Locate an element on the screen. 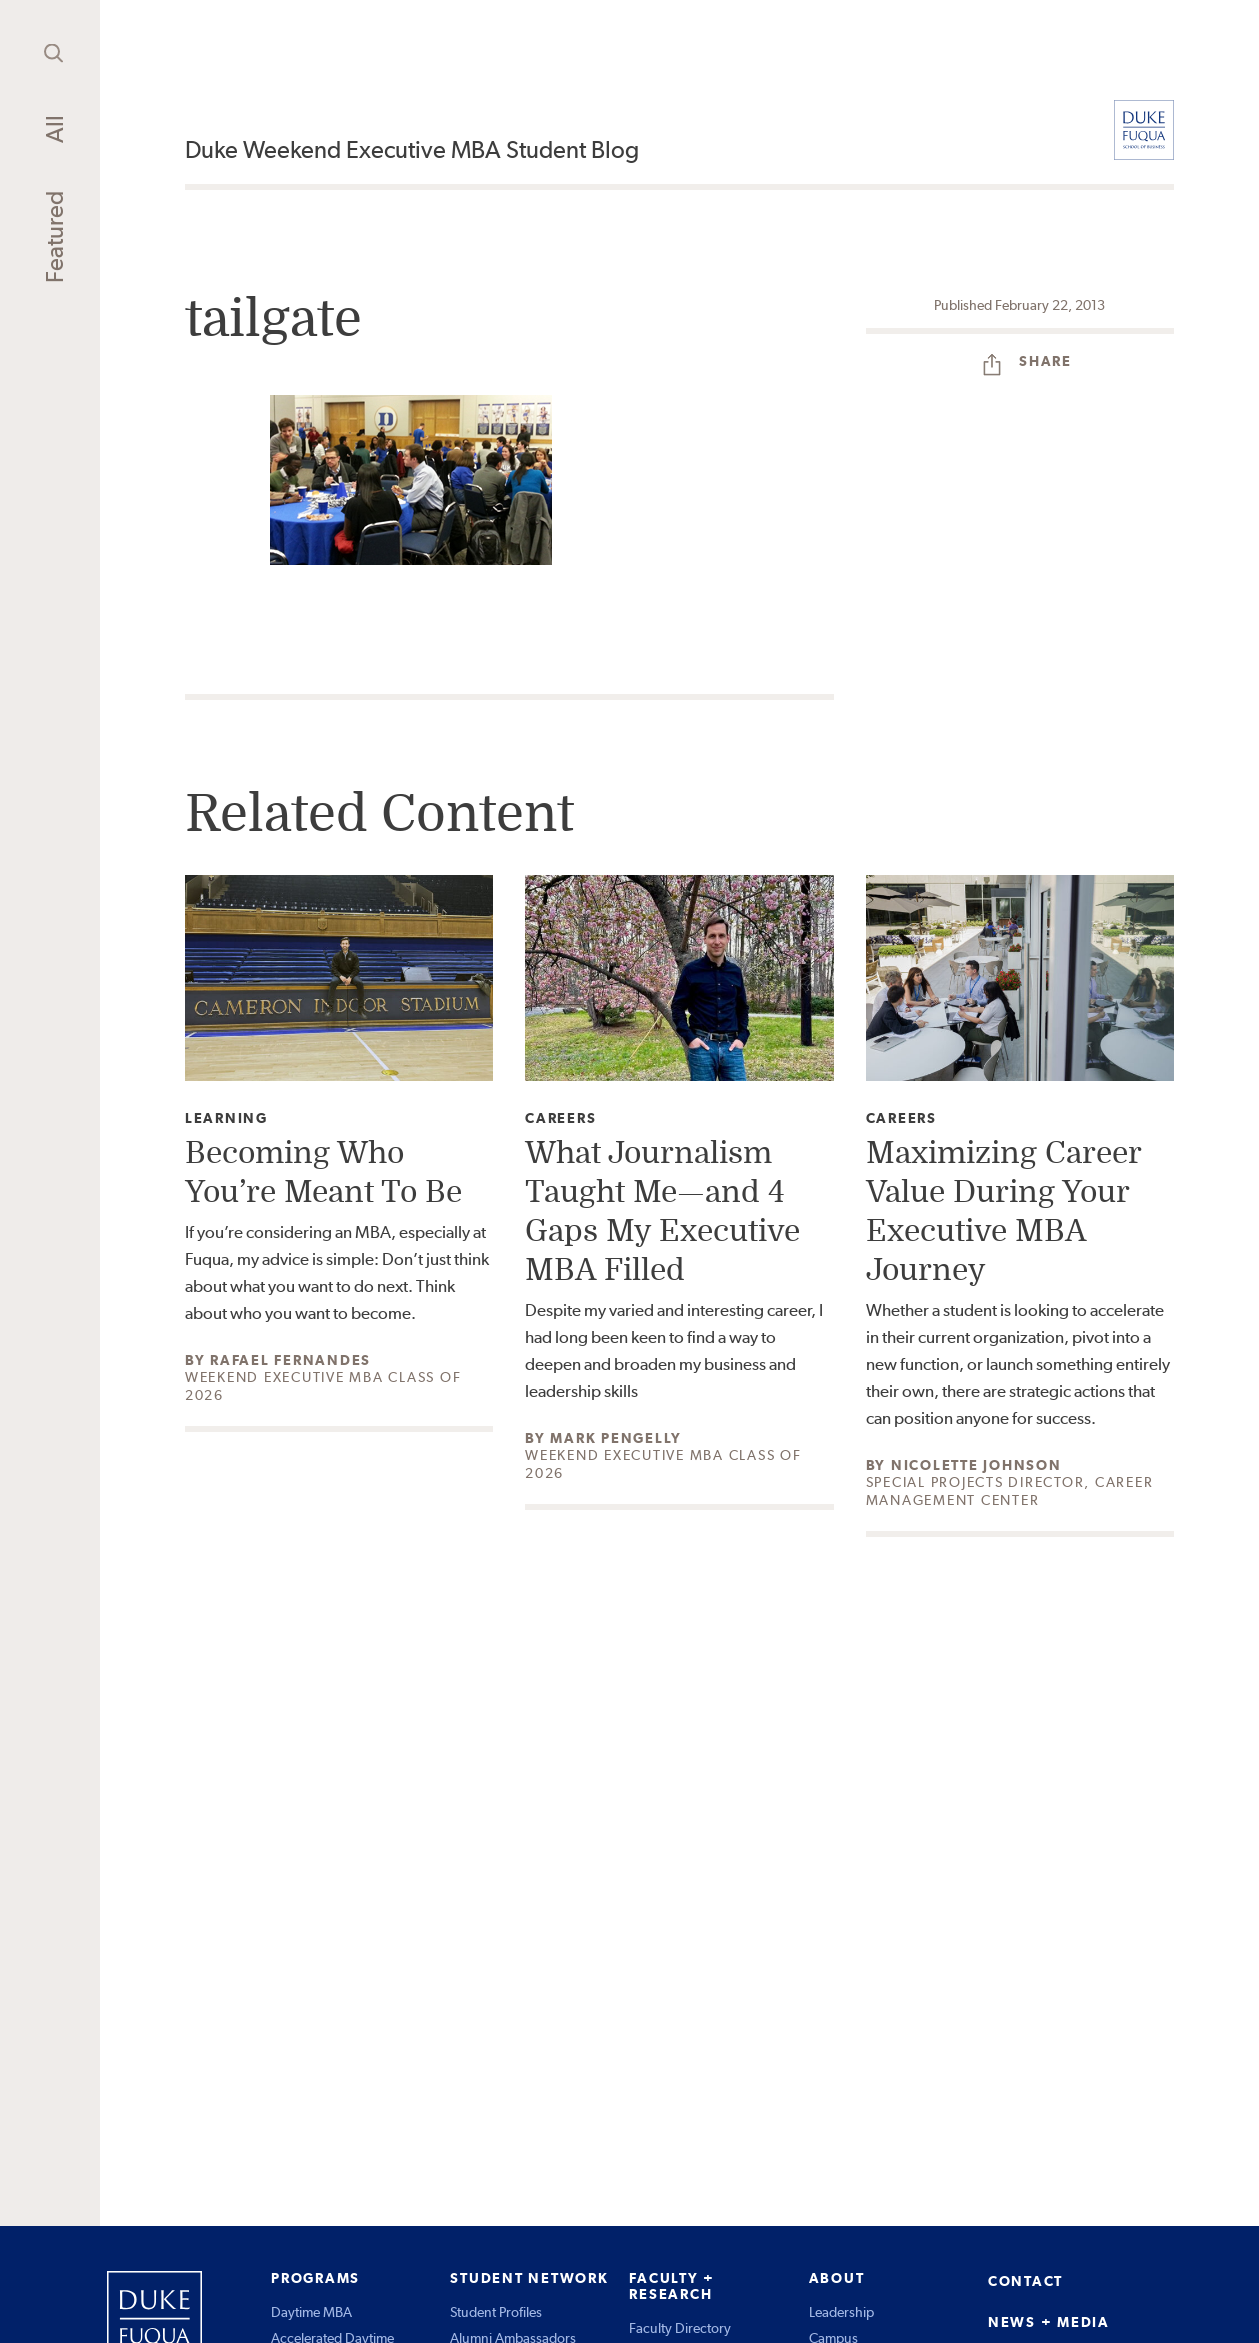 This screenshot has height=2343, width=1259. Duke Weekend Executive MBA Student Blog is located at coordinates (412, 149).